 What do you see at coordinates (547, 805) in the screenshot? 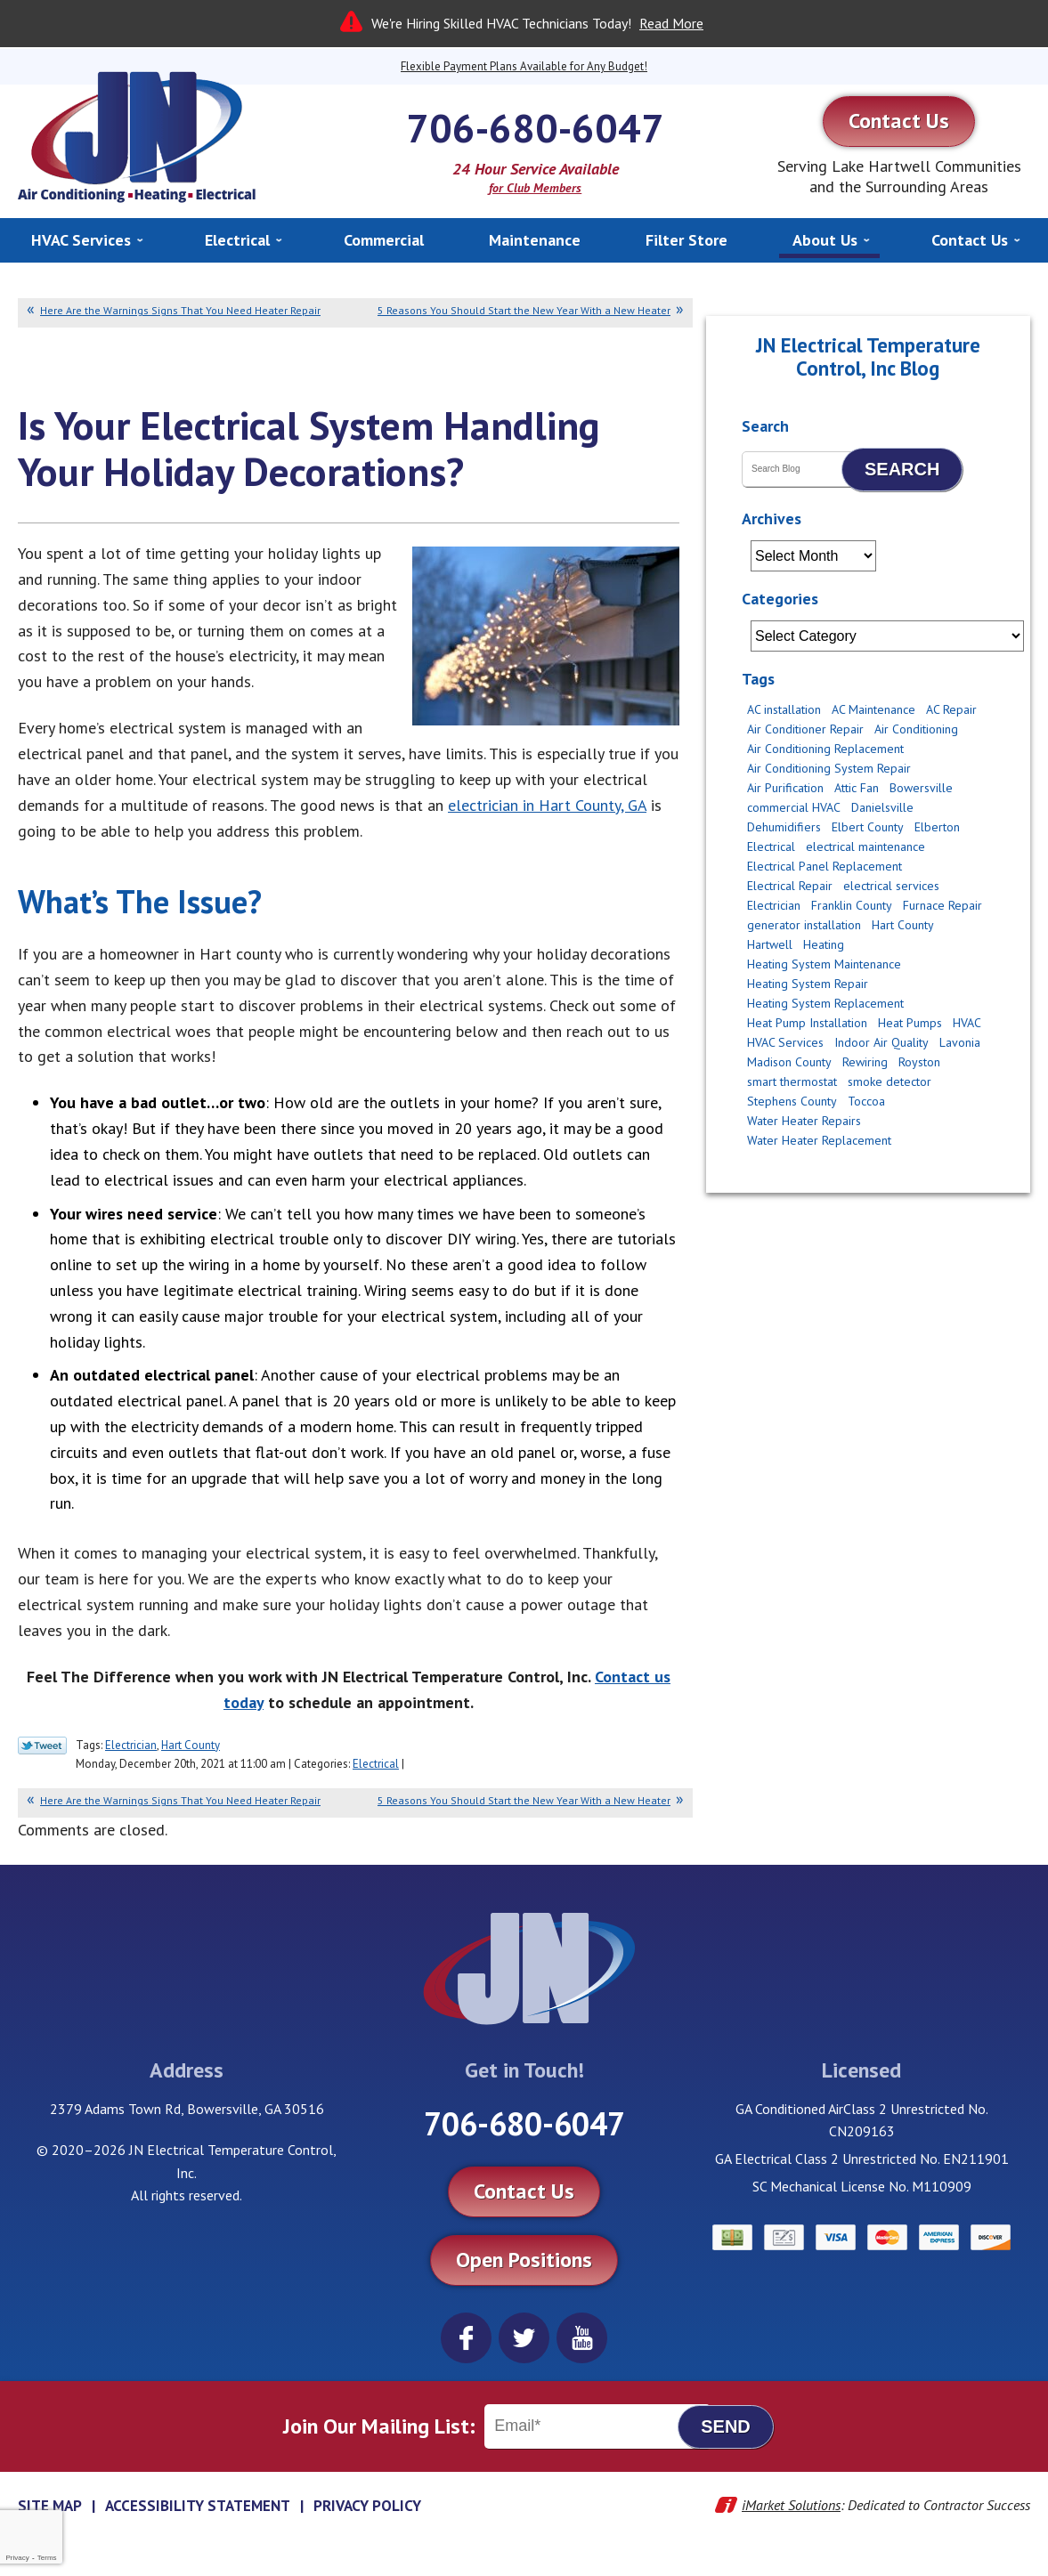
I see `electrician in Hart County, GA` at bounding box center [547, 805].